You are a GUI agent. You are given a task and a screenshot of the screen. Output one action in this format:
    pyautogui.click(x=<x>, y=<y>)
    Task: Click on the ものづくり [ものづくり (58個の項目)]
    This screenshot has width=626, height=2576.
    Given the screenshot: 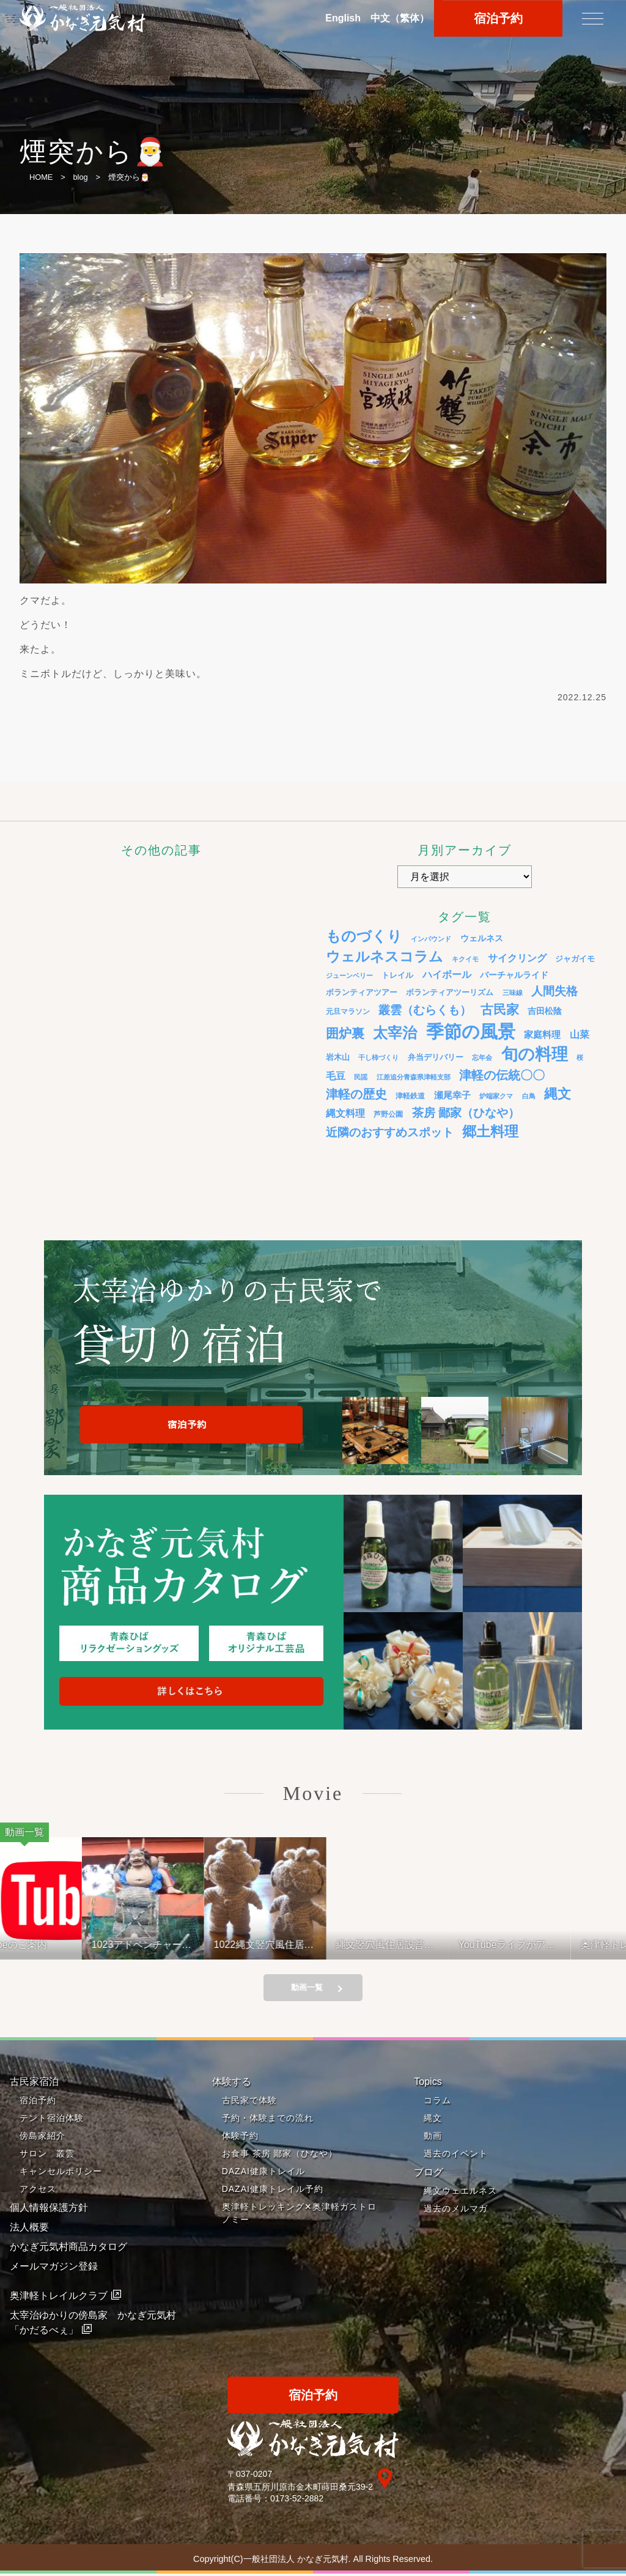 What is the action you would take?
    pyautogui.click(x=364, y=936)
    